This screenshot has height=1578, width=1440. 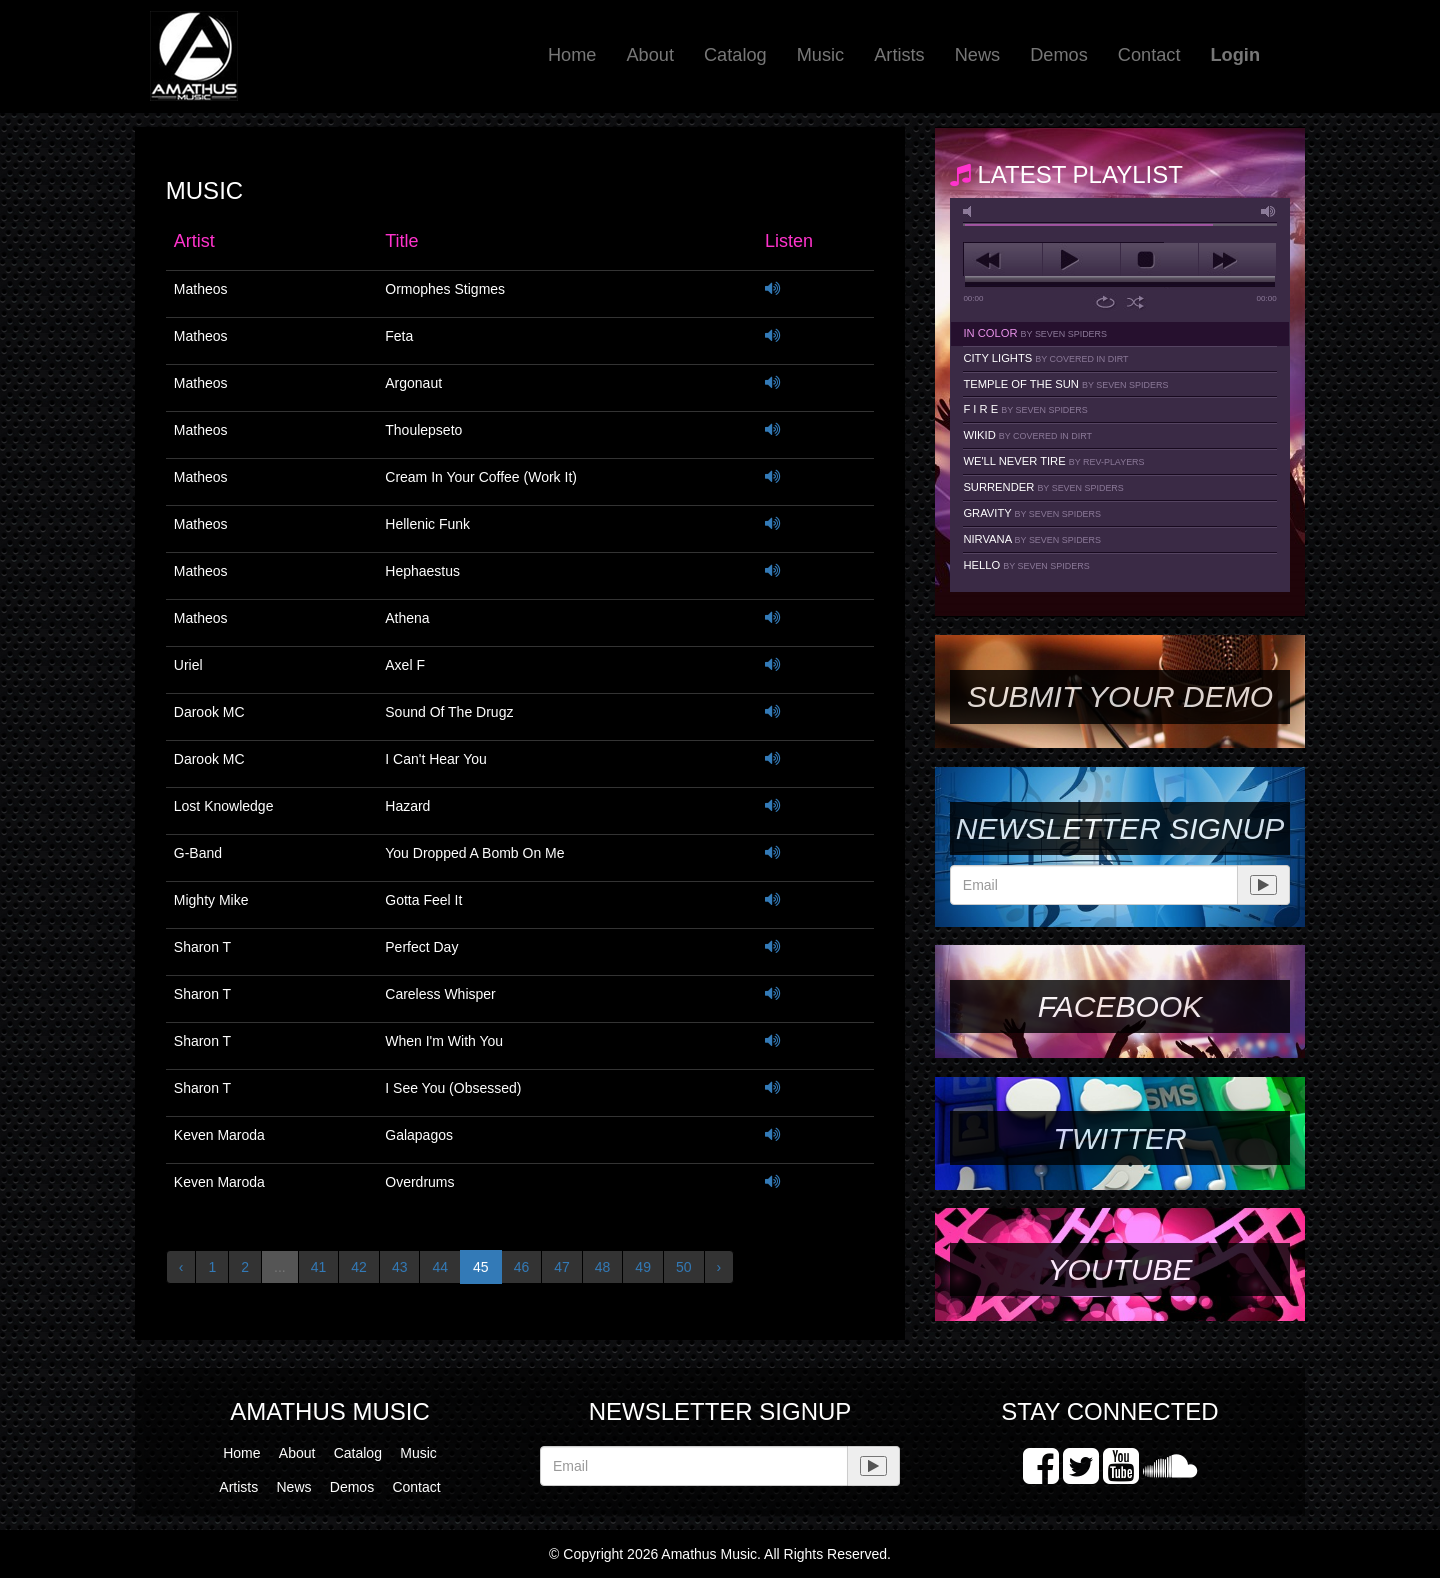 What do you see at coordinates (1105, 302) in the screenshot?
I see `repeat [button]` at bounding box center [1105, 302].